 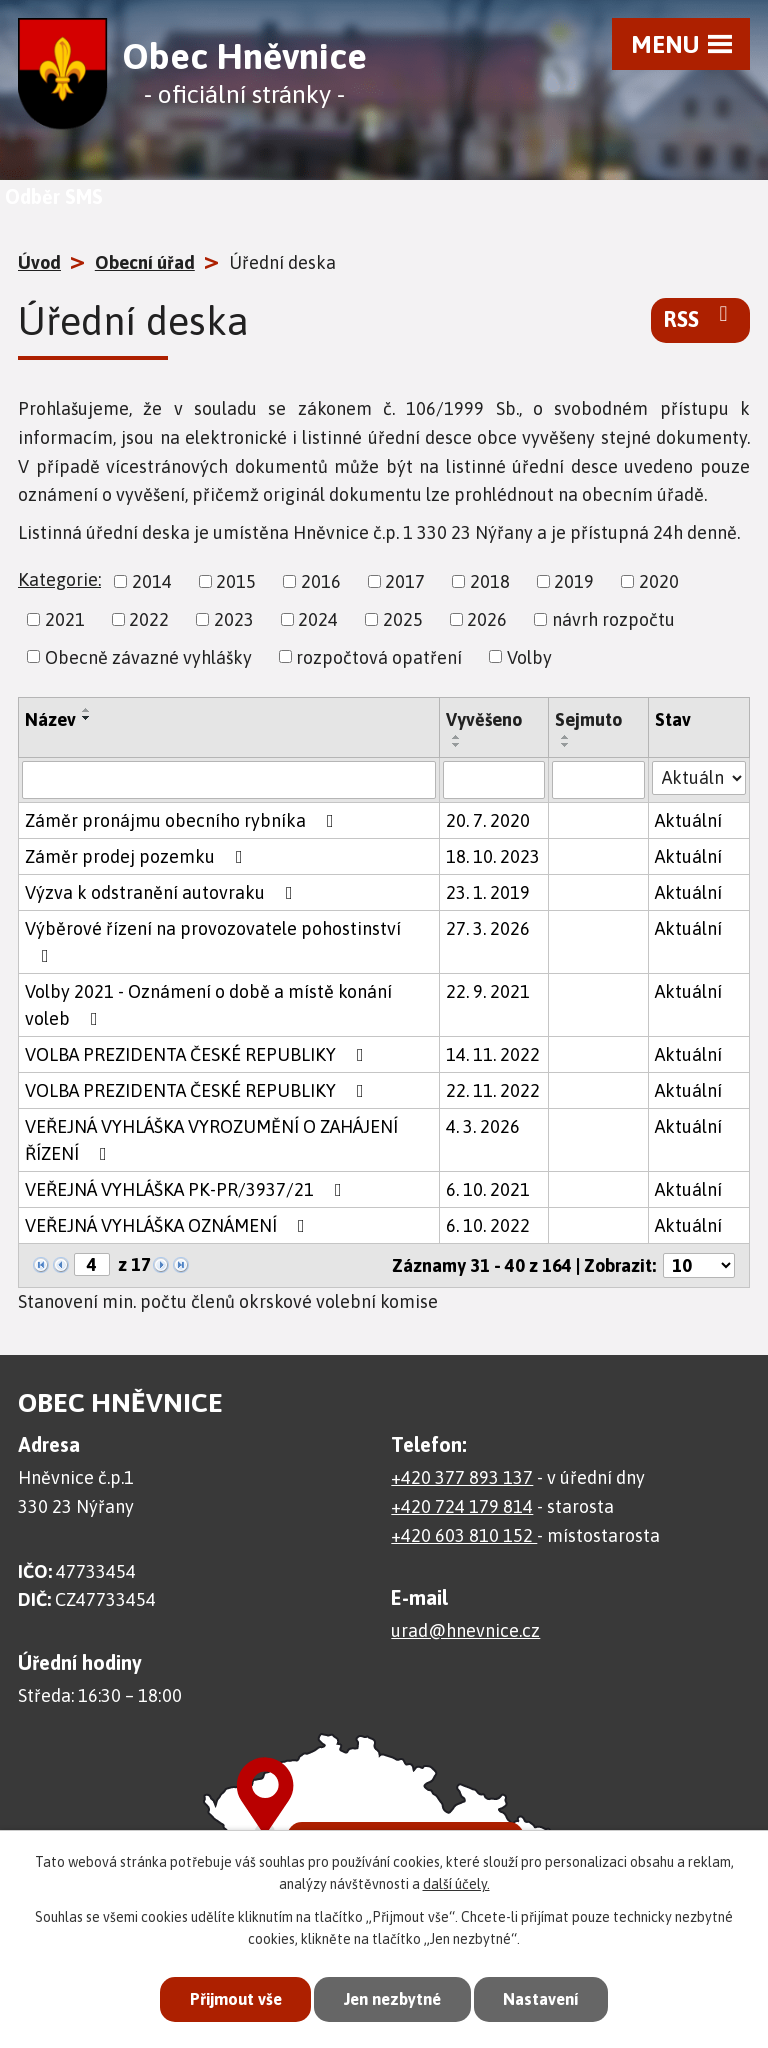 I want to click on [Seřadit podle Název sestupně], so click(x=87, y=718).